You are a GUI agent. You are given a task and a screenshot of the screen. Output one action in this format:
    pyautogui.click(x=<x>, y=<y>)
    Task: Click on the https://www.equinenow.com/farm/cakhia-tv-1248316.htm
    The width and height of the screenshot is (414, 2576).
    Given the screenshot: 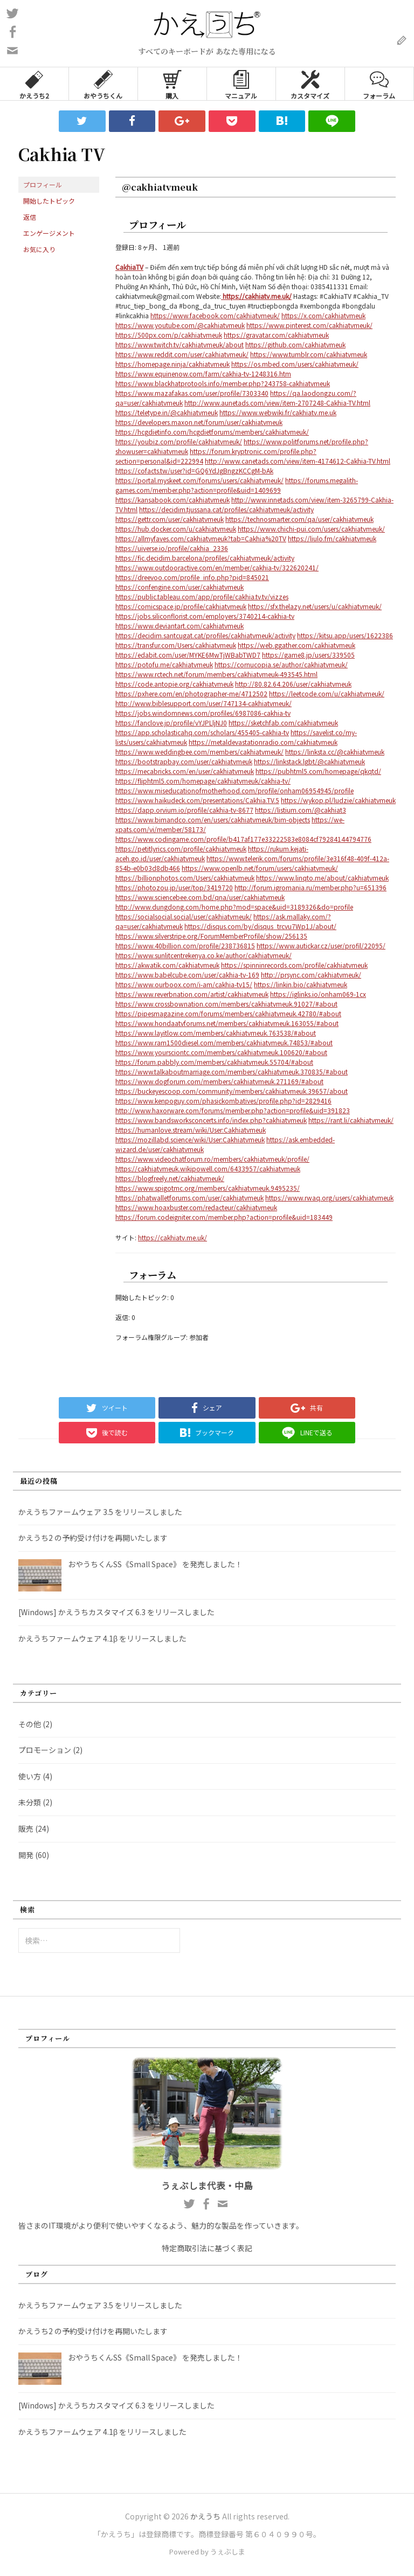 What is the action you would take?
    pyautogui.click(x=203, y=373)
    